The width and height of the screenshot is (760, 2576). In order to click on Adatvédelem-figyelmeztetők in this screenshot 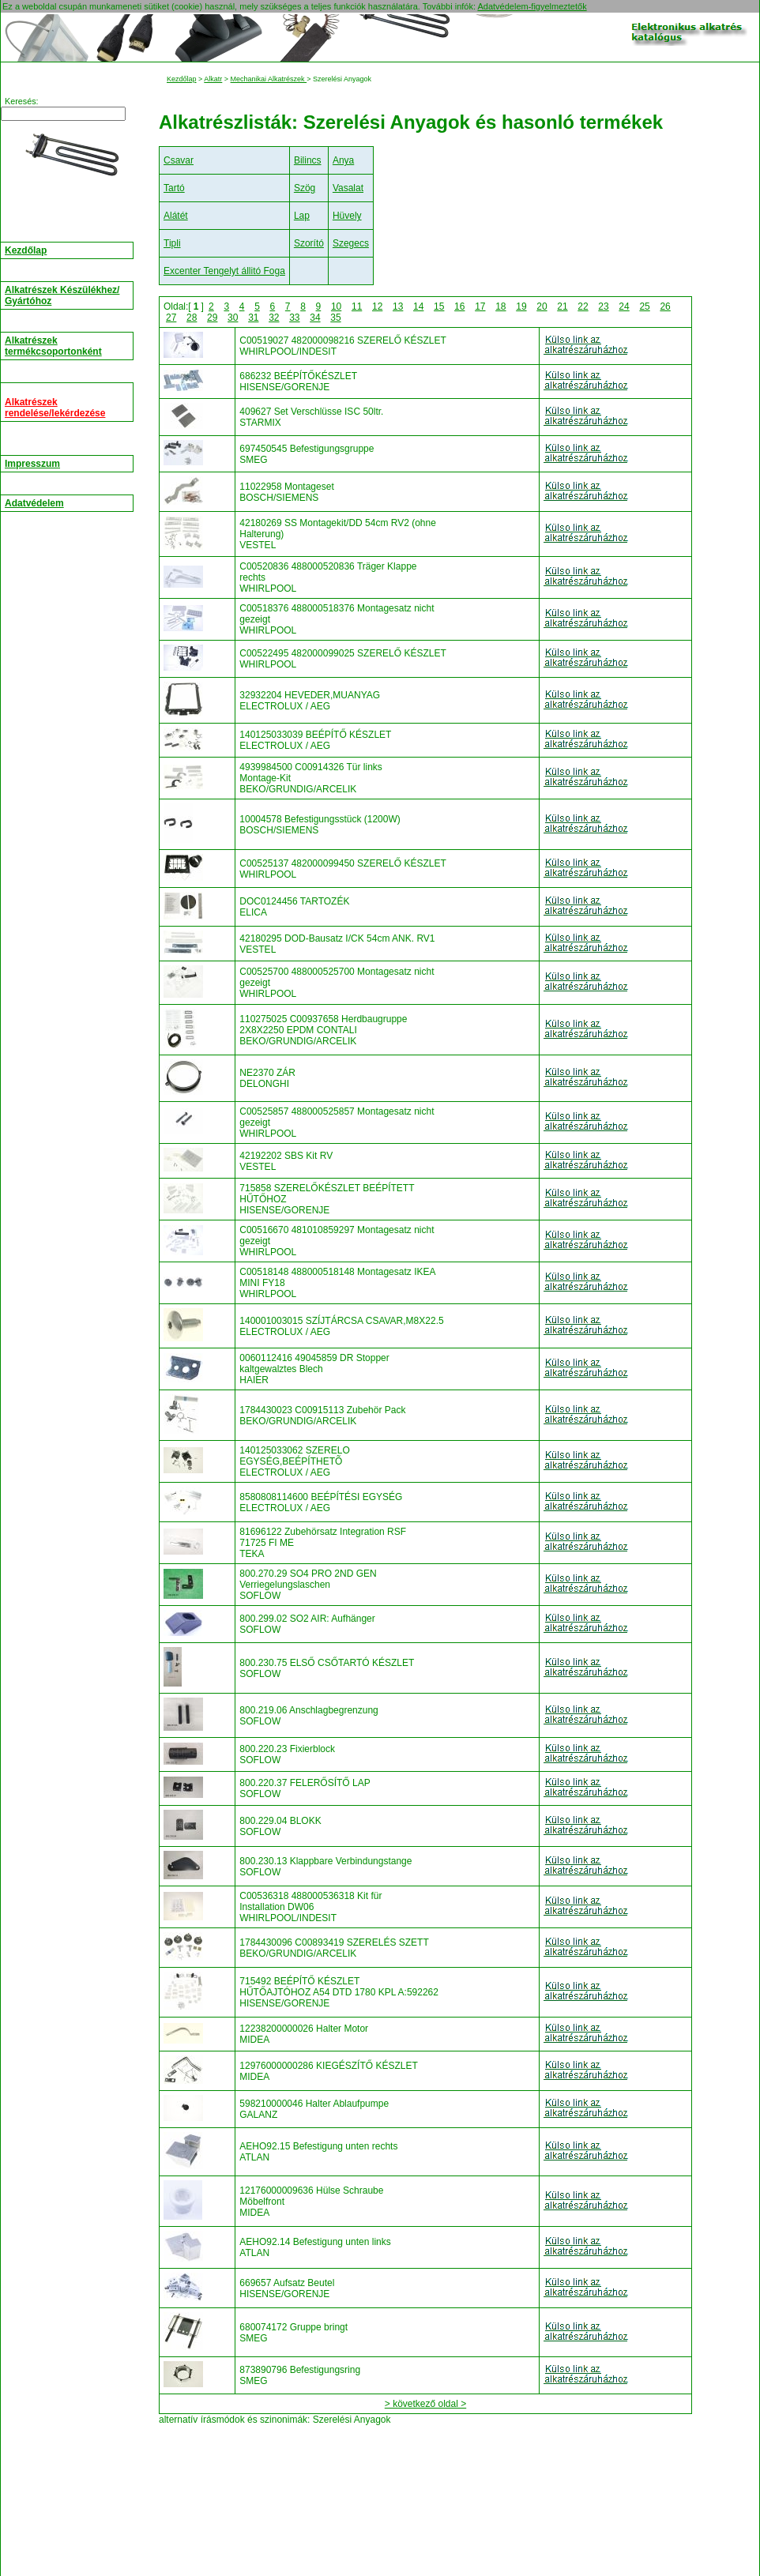, I will do `click(531, 6)`.